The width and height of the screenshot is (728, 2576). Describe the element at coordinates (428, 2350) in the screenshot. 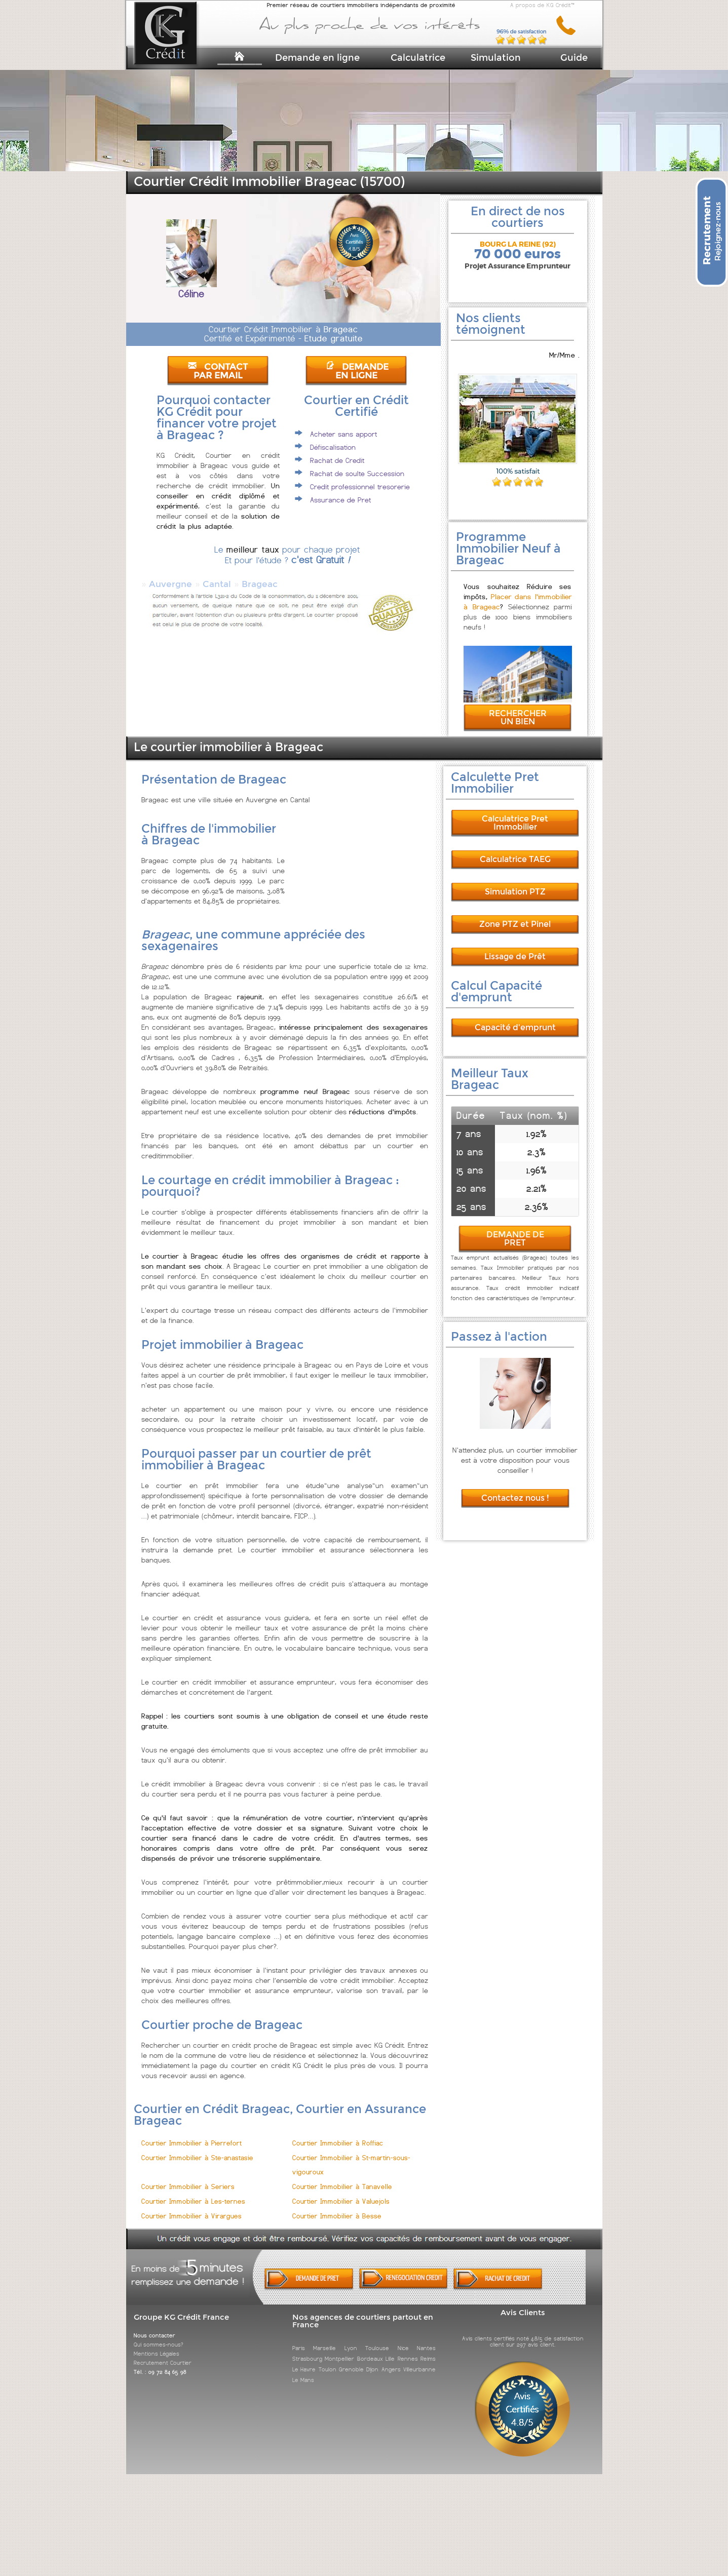

I see `Reims` at that location.